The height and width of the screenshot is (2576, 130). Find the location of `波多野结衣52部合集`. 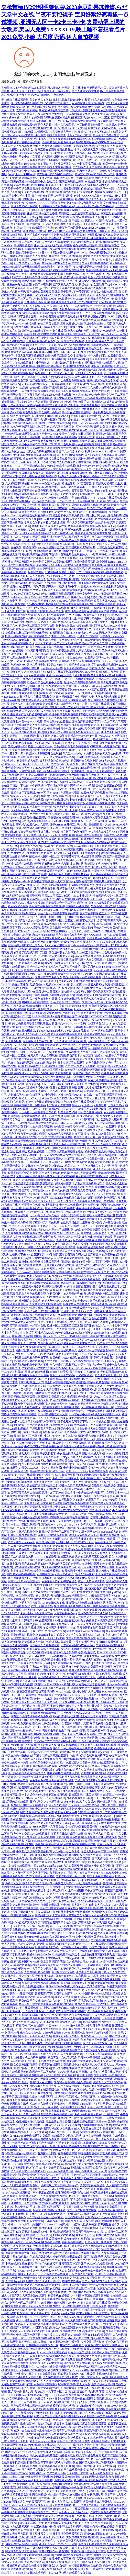

波多野结衣52部合集 is located at coordinates (73, 1215).